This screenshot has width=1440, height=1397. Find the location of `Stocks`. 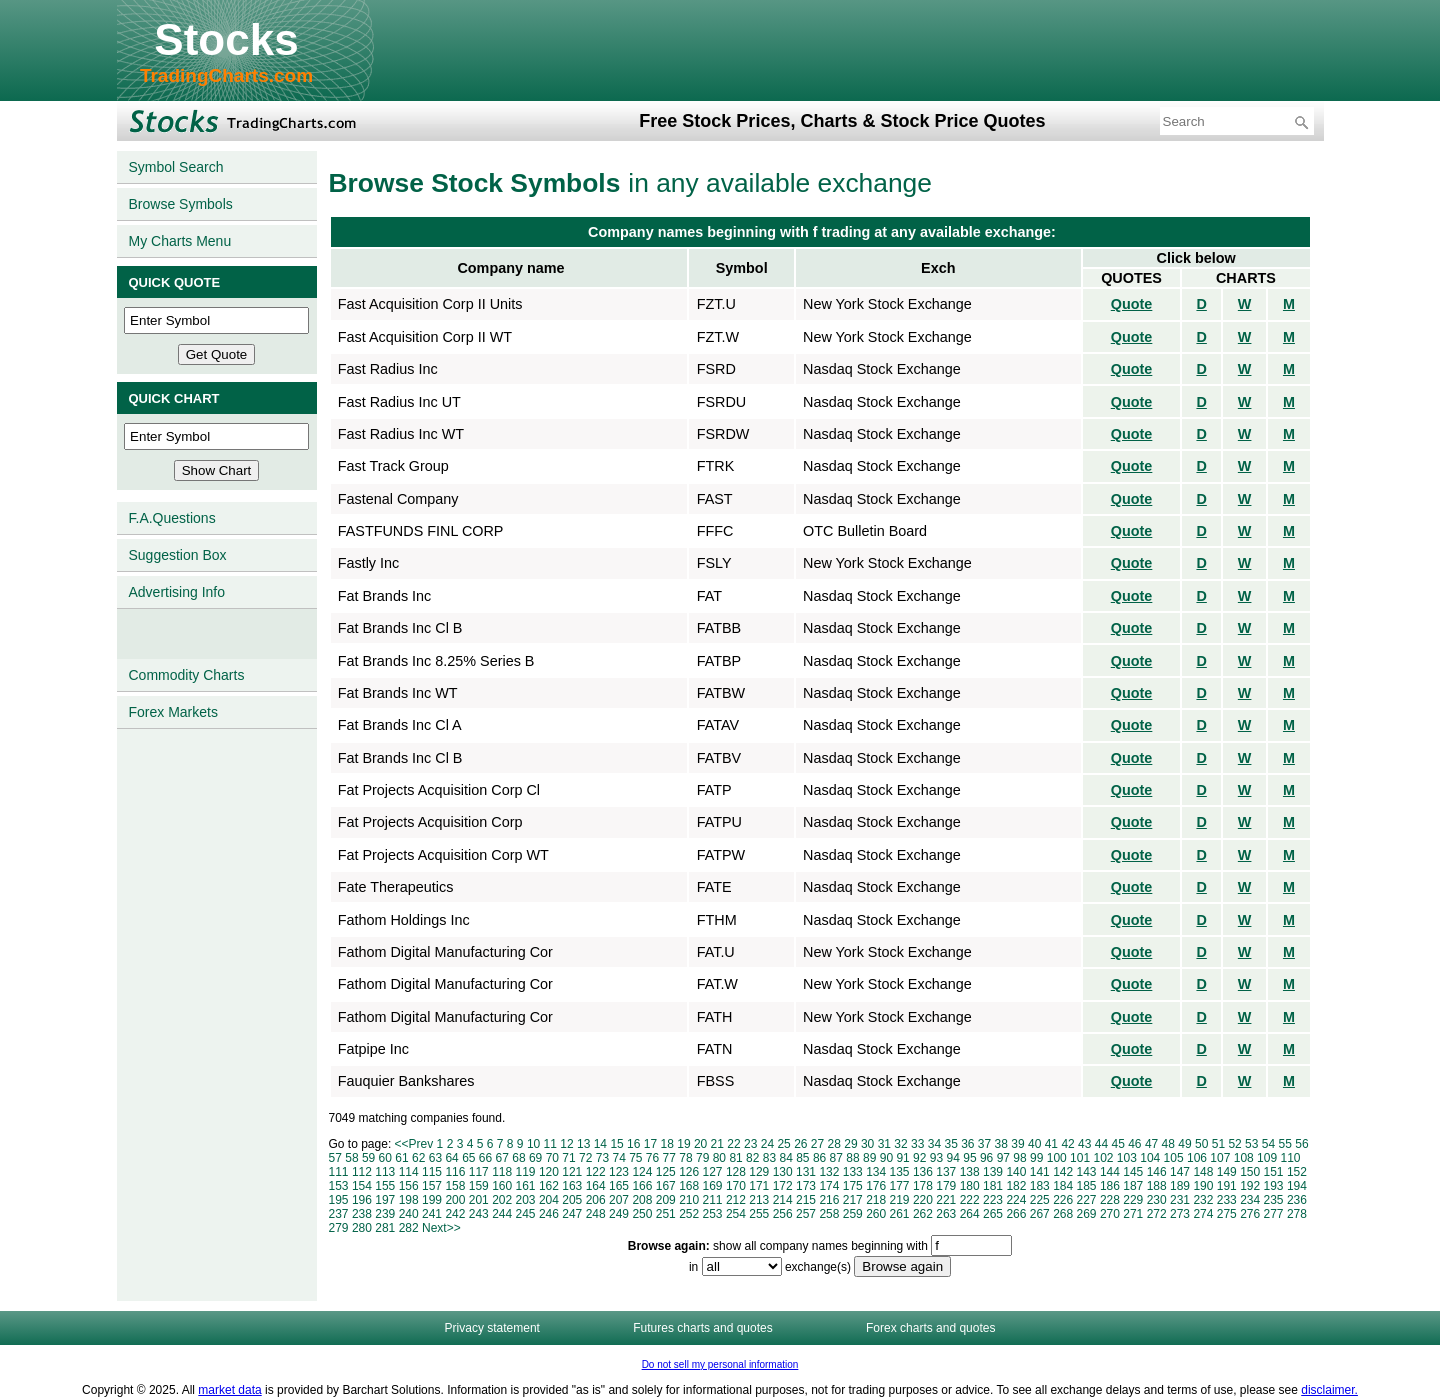

Stocks is located at coordinates (226, 39).